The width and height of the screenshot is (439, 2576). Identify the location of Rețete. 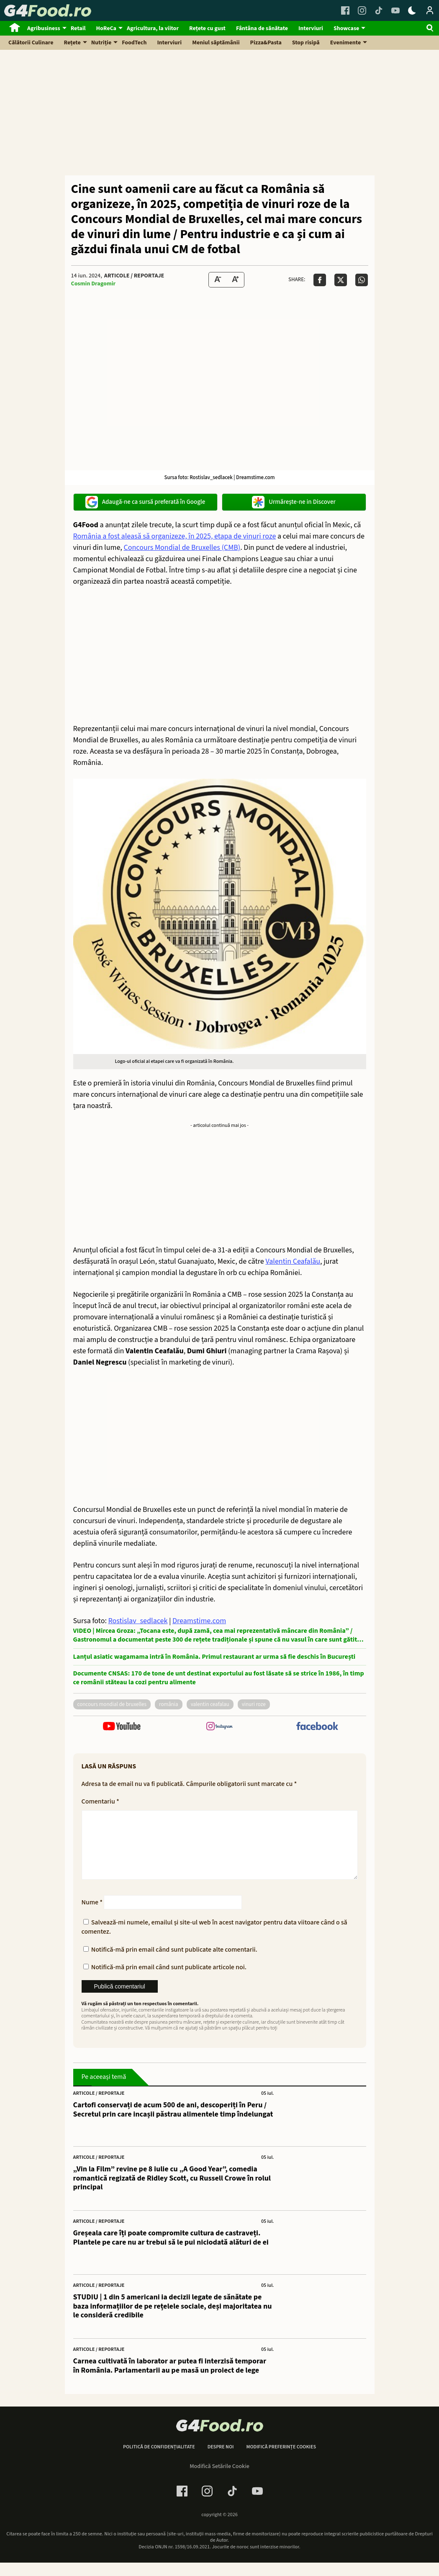
(72, 42).